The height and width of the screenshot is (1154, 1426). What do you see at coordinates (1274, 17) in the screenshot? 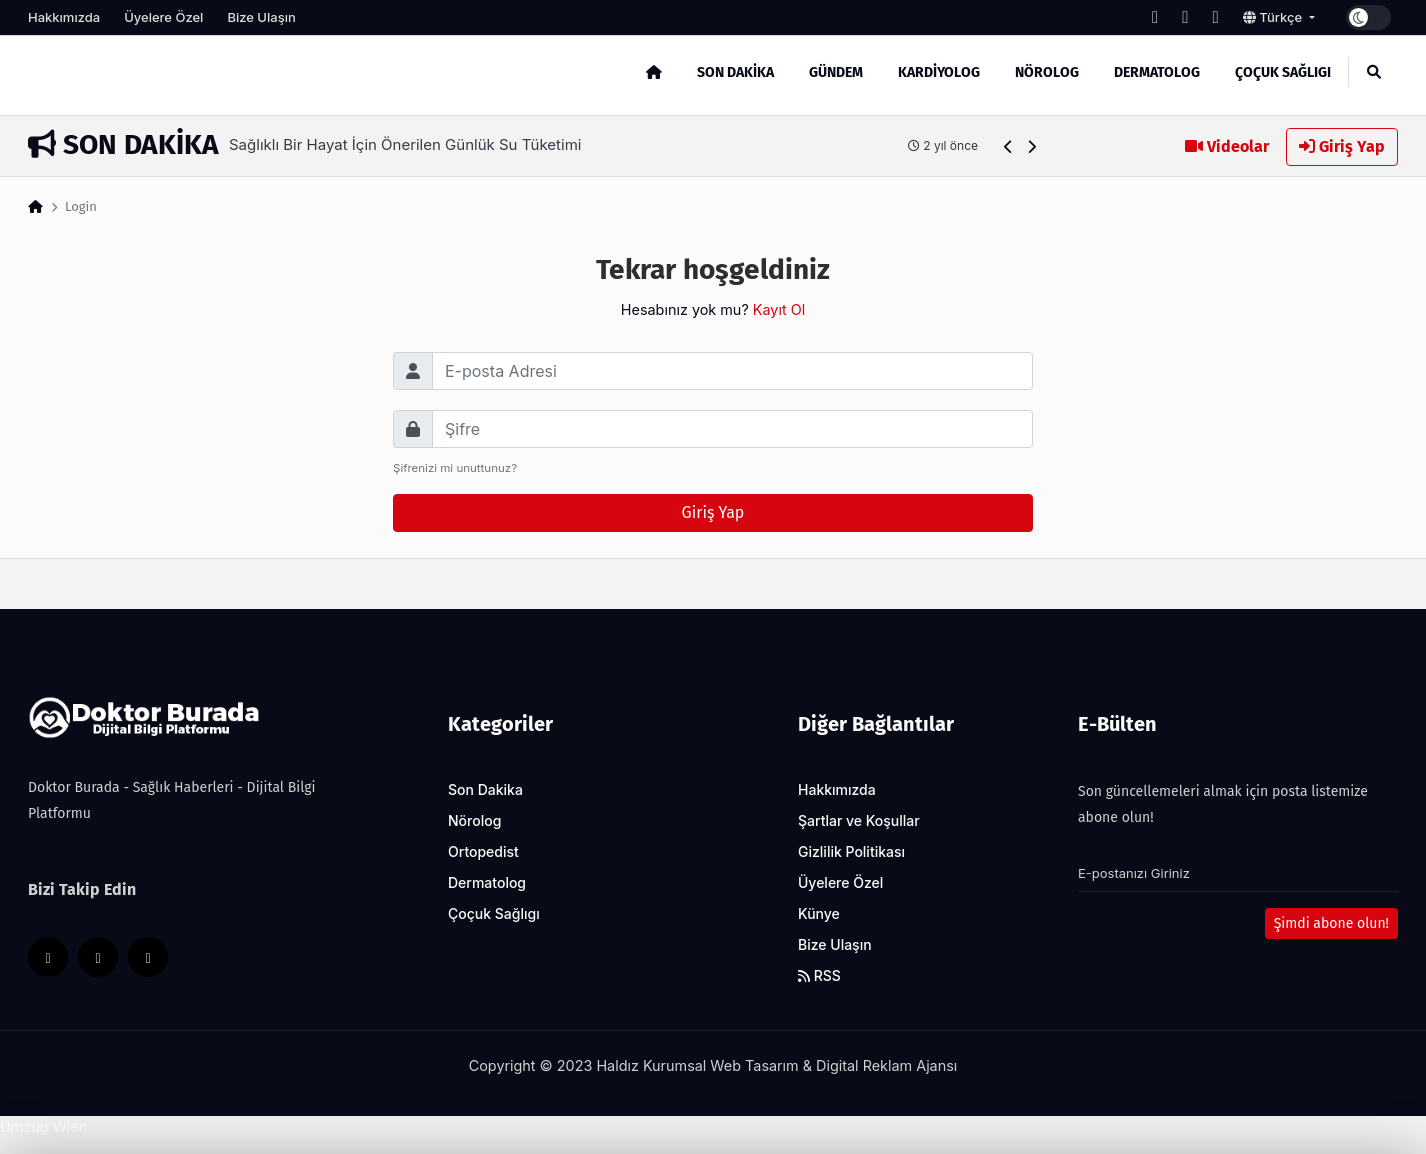
I see `Türkçe` at bounding box center [1274, 17].